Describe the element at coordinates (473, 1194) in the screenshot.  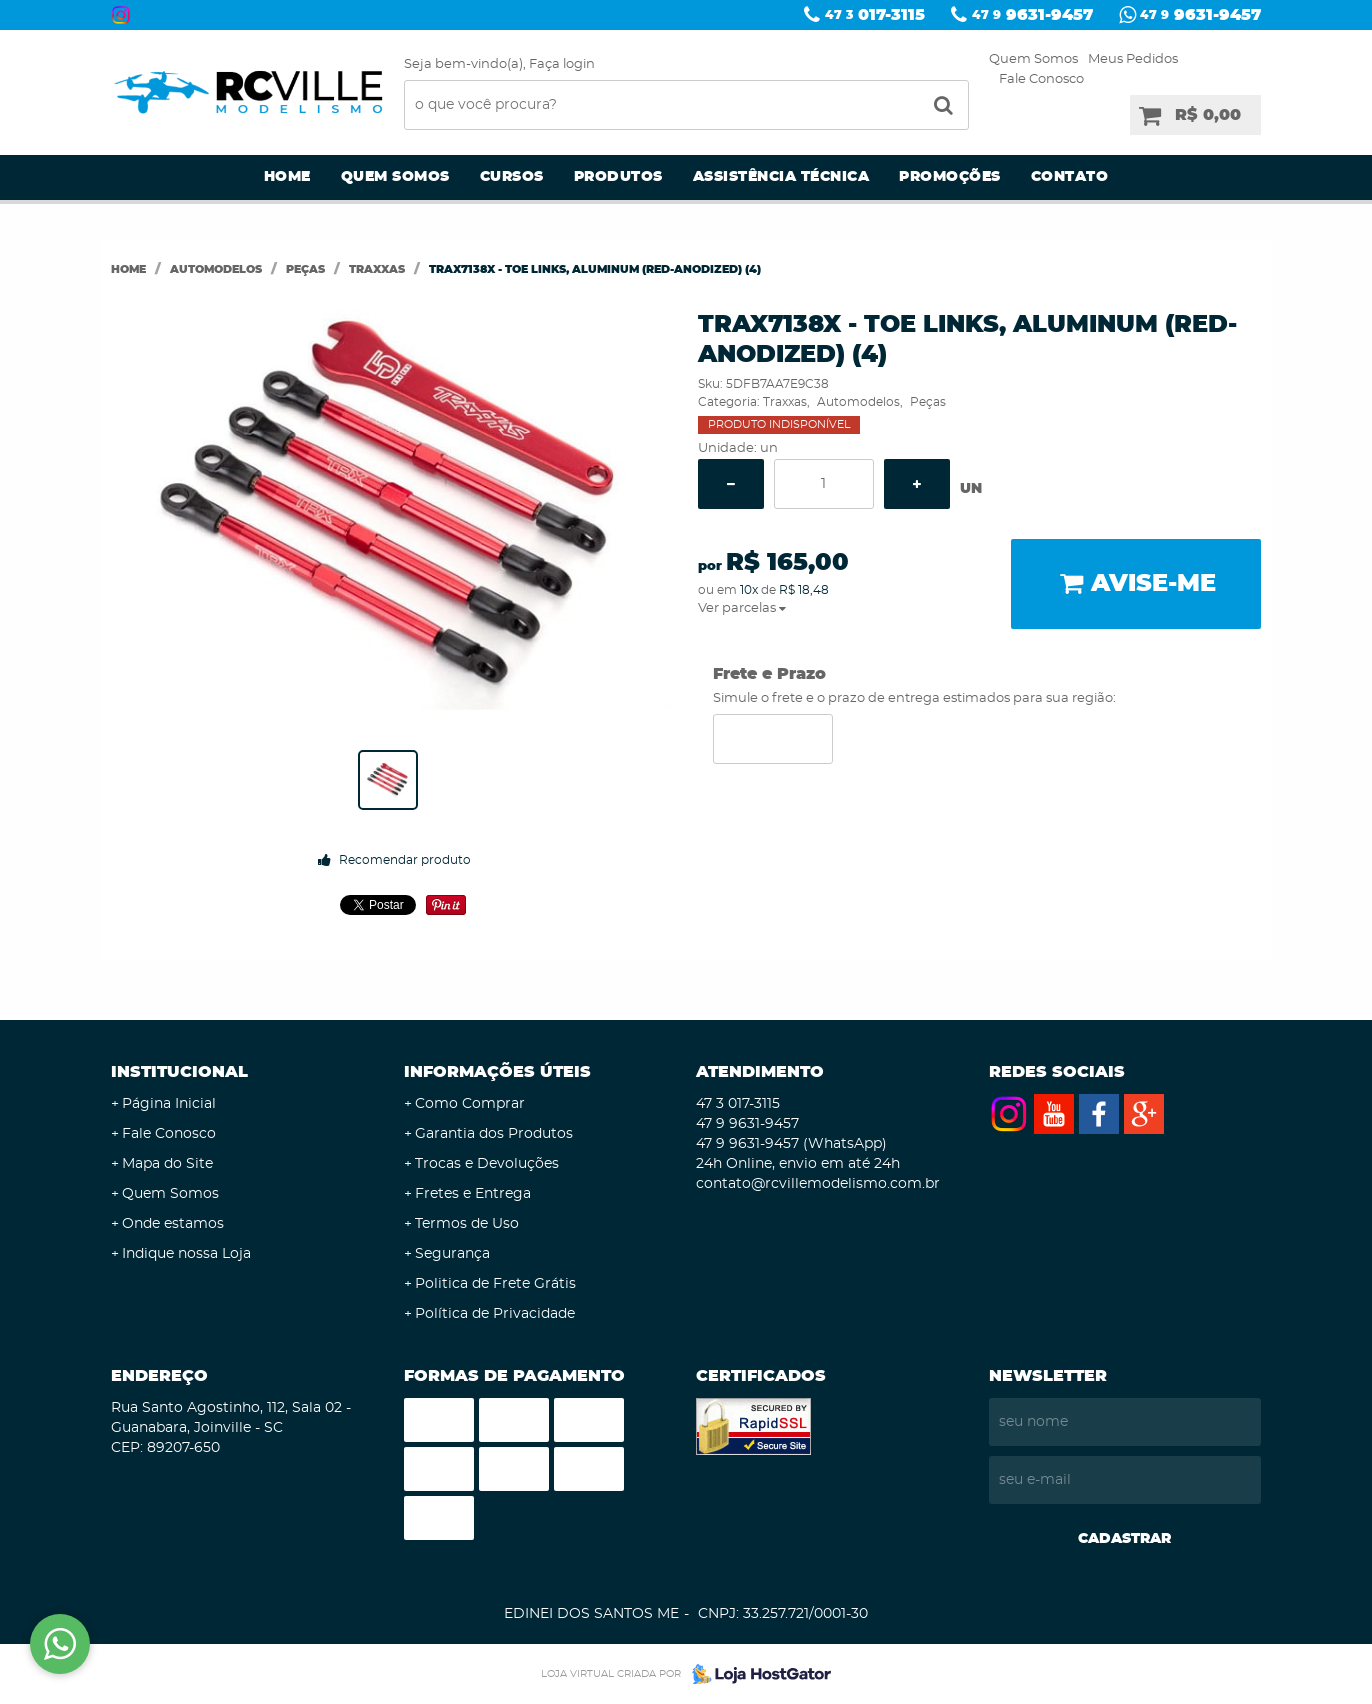
I see `Fretes e Entrega` at that location.